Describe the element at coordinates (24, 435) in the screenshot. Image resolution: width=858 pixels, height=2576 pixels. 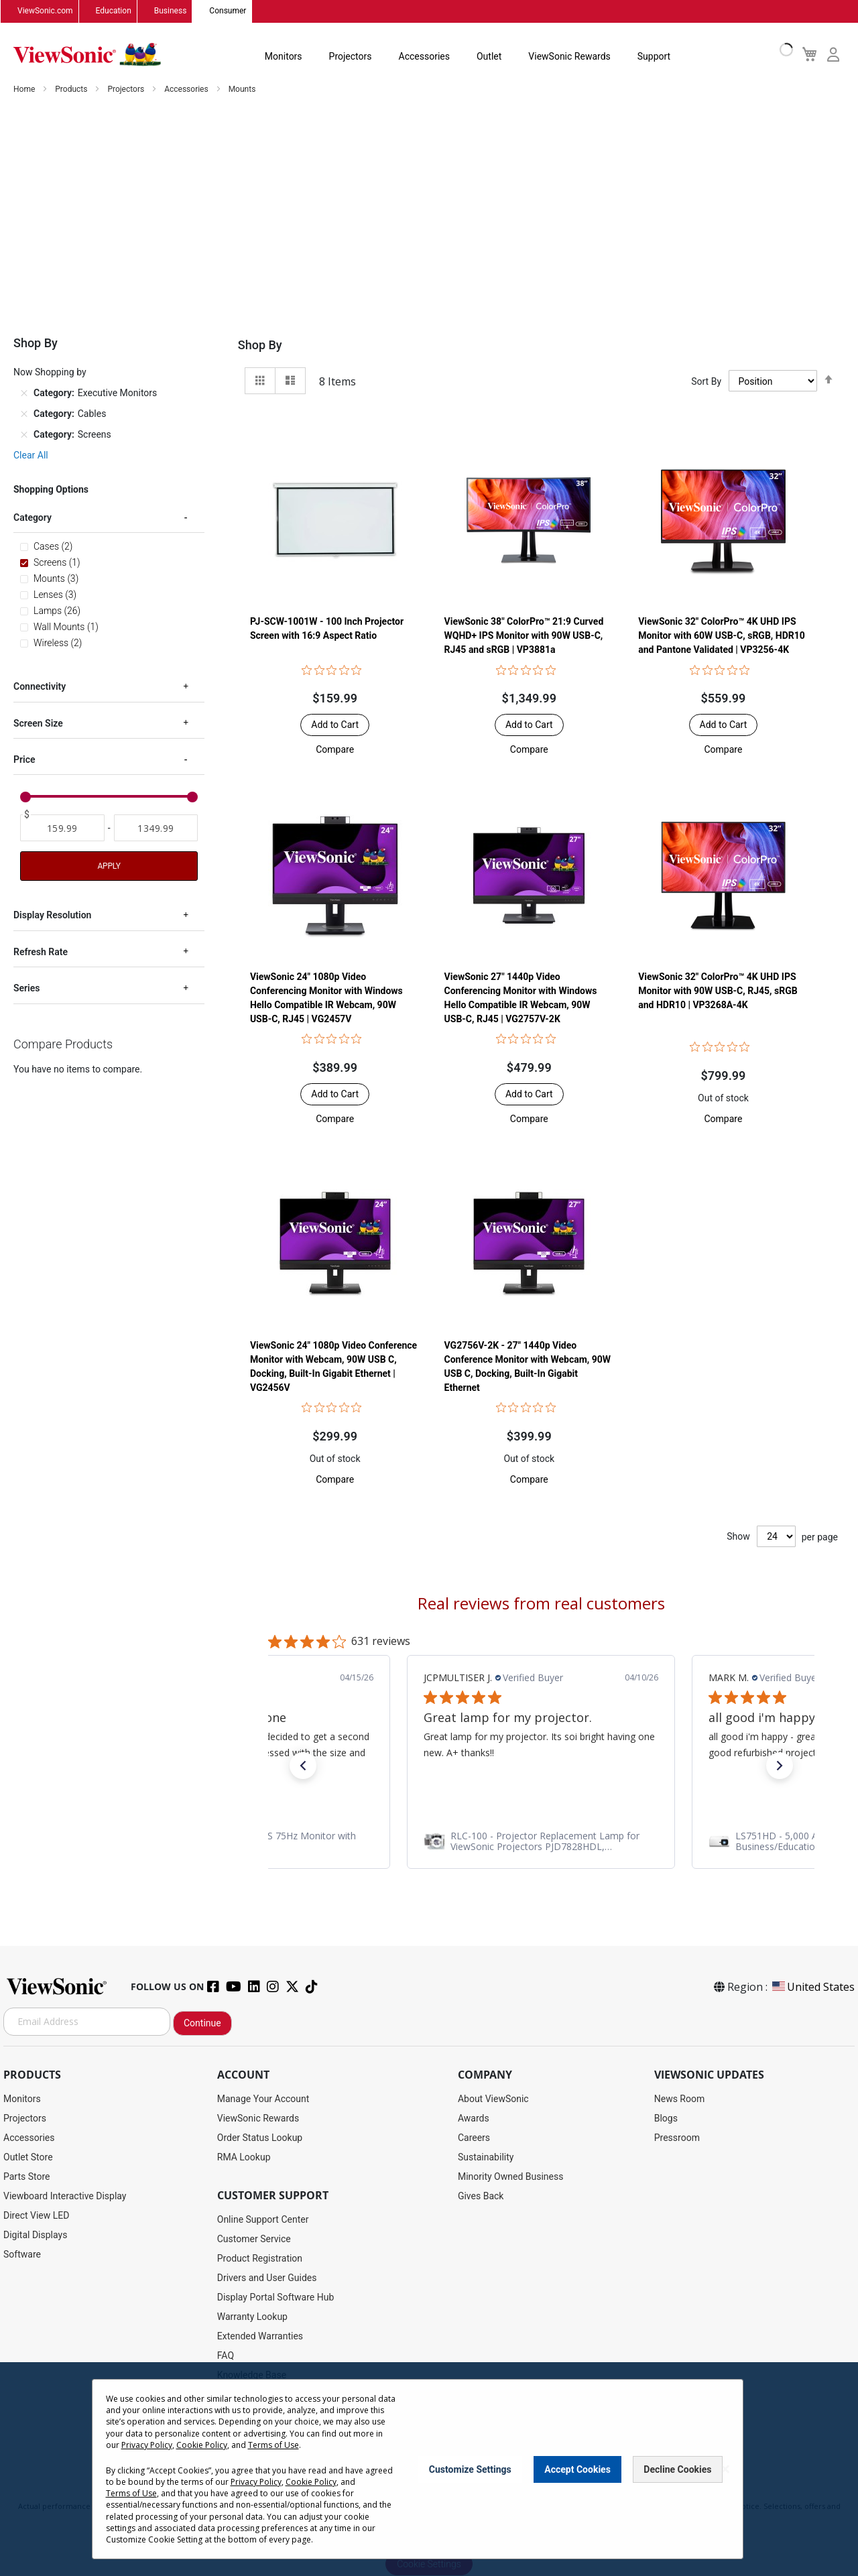
I see `[Remove Category Screens]` at that location.